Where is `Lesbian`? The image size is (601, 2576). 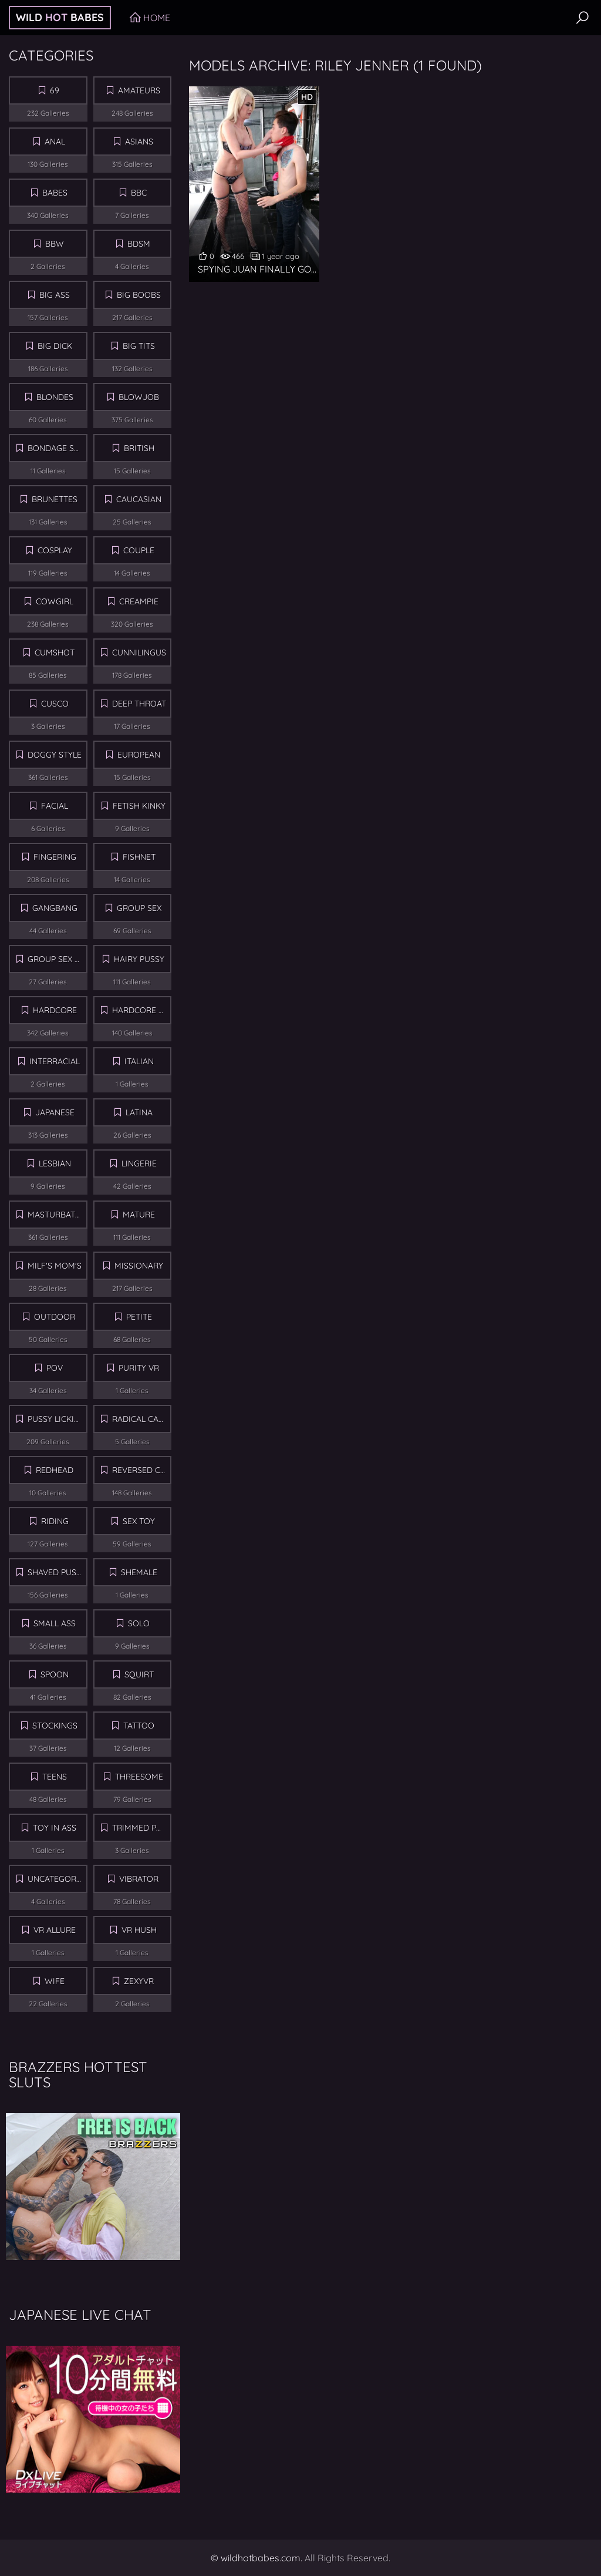
Lesbian is located at coordinates (55, 1163).